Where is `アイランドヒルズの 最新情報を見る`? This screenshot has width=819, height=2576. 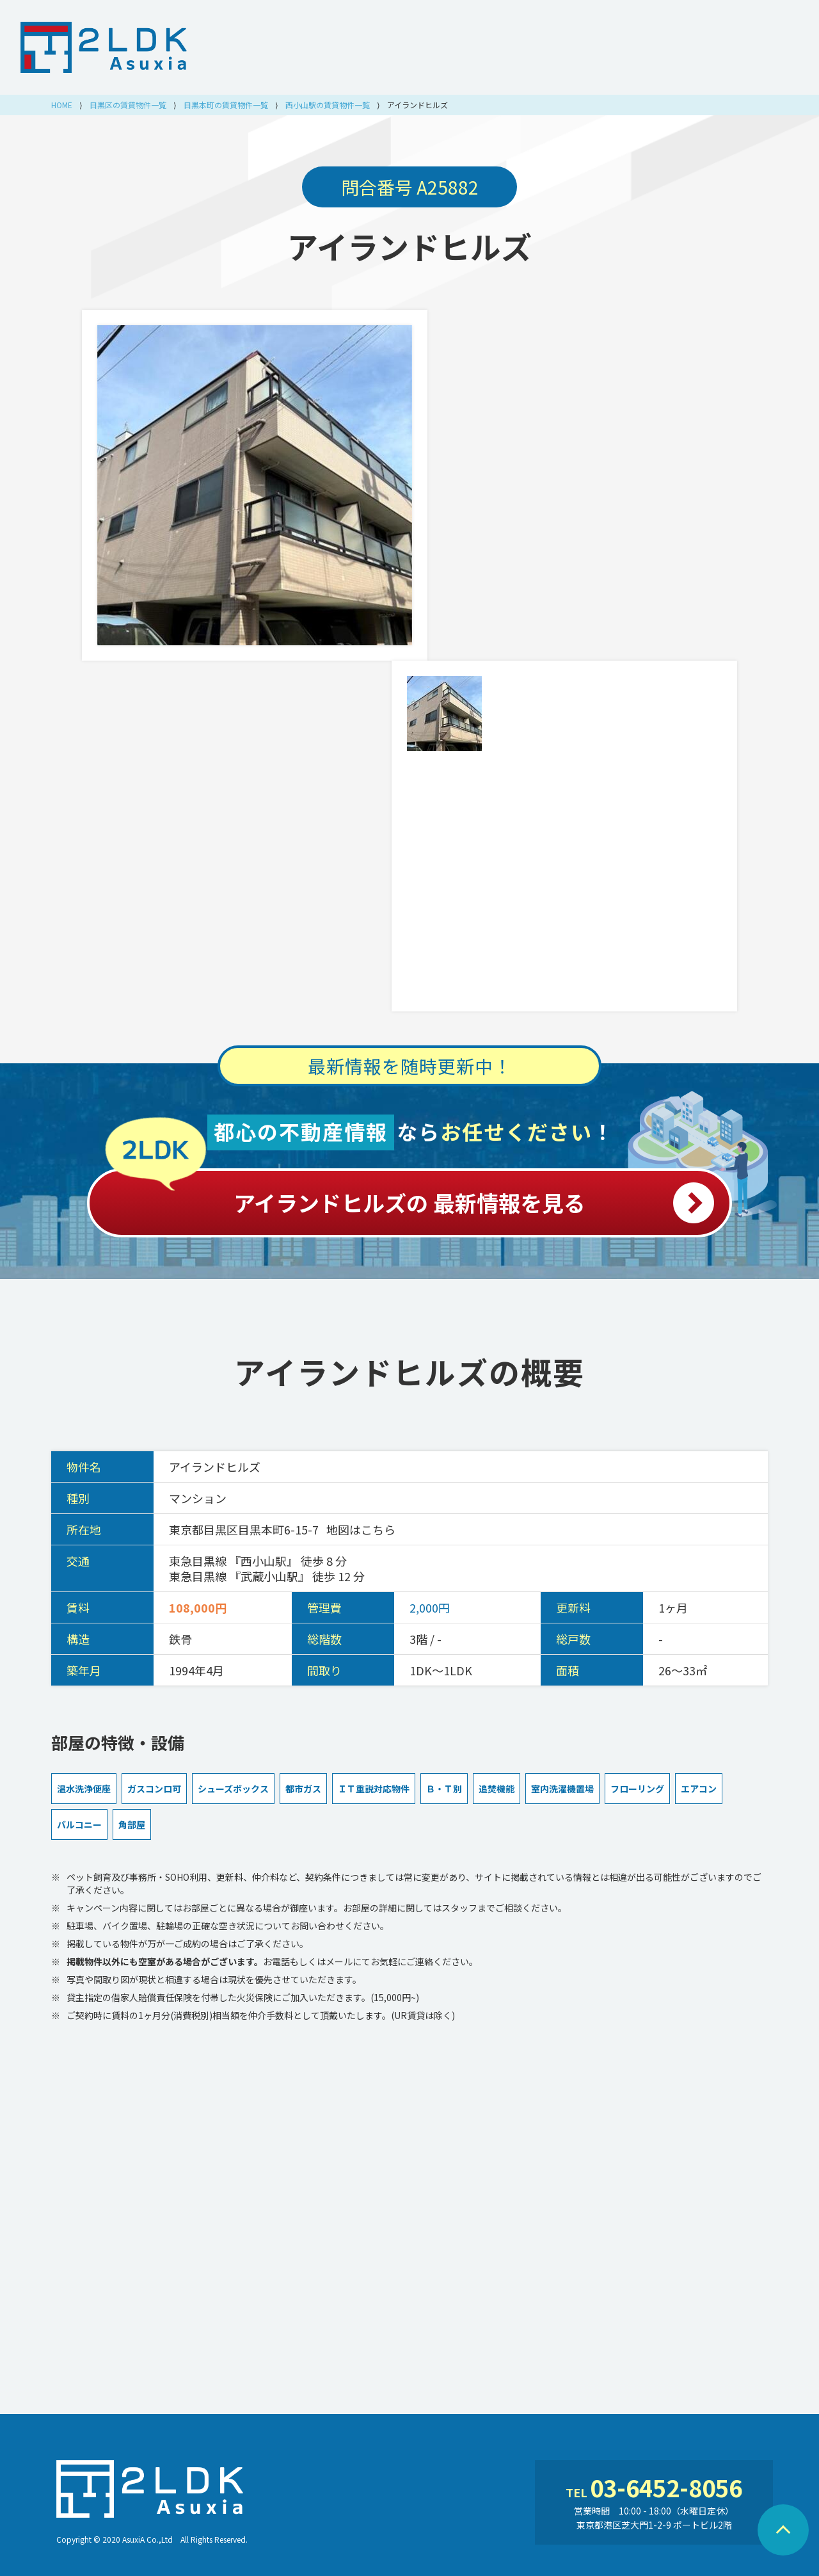
アイランドヒルズの 最新情報を見る is located at coordinates (409, 1195).